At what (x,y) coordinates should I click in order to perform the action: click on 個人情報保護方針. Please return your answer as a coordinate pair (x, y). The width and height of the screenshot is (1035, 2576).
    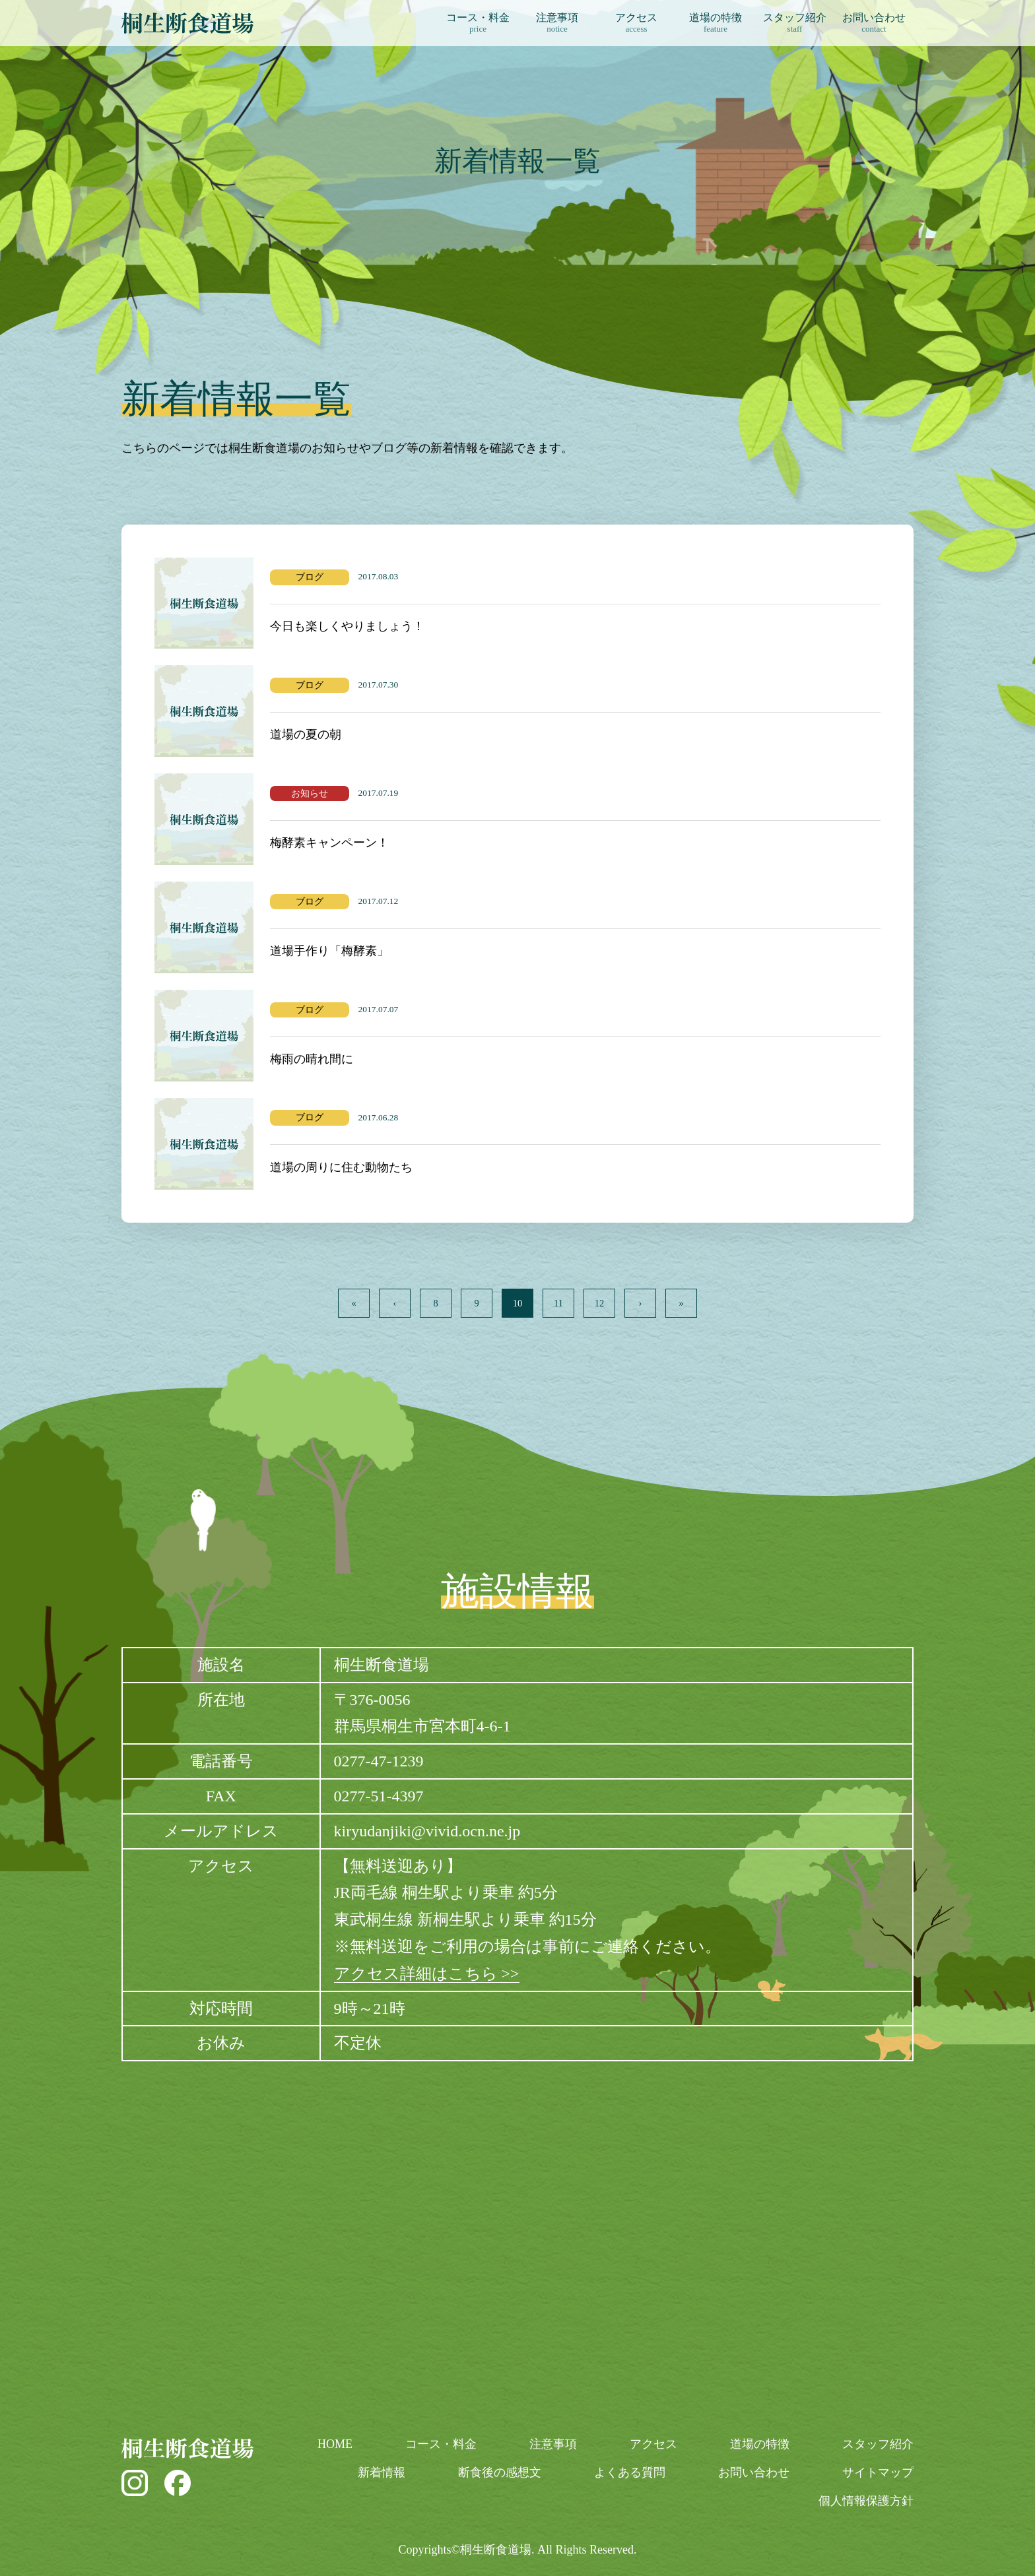
    Looking at the image, I should click on (866, 2500).